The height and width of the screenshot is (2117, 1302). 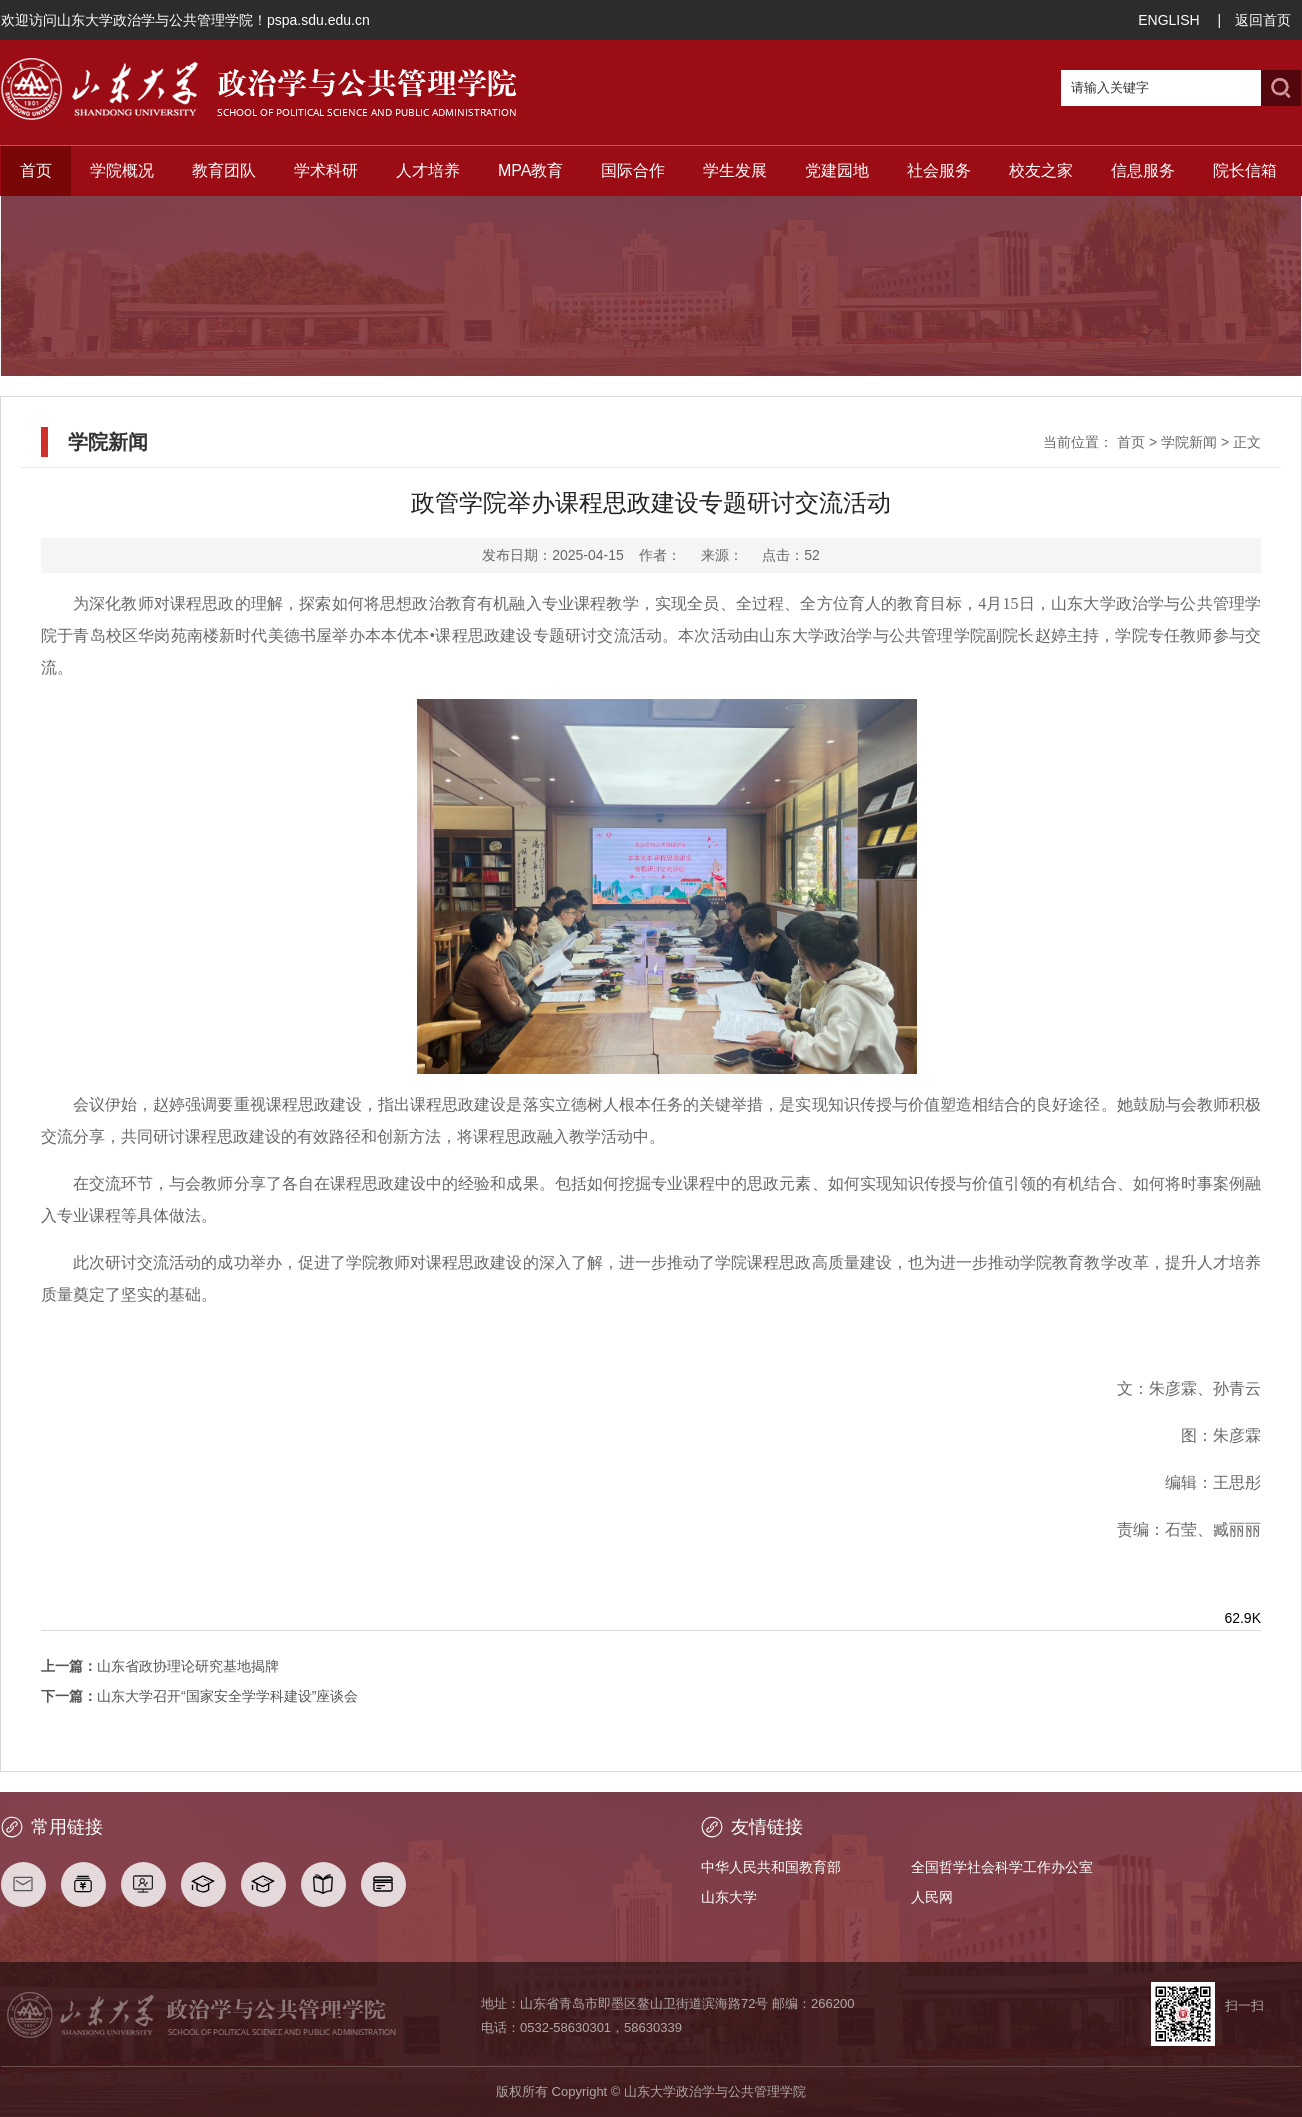 I want to click on 国际合作, so click(x=633, y=170).